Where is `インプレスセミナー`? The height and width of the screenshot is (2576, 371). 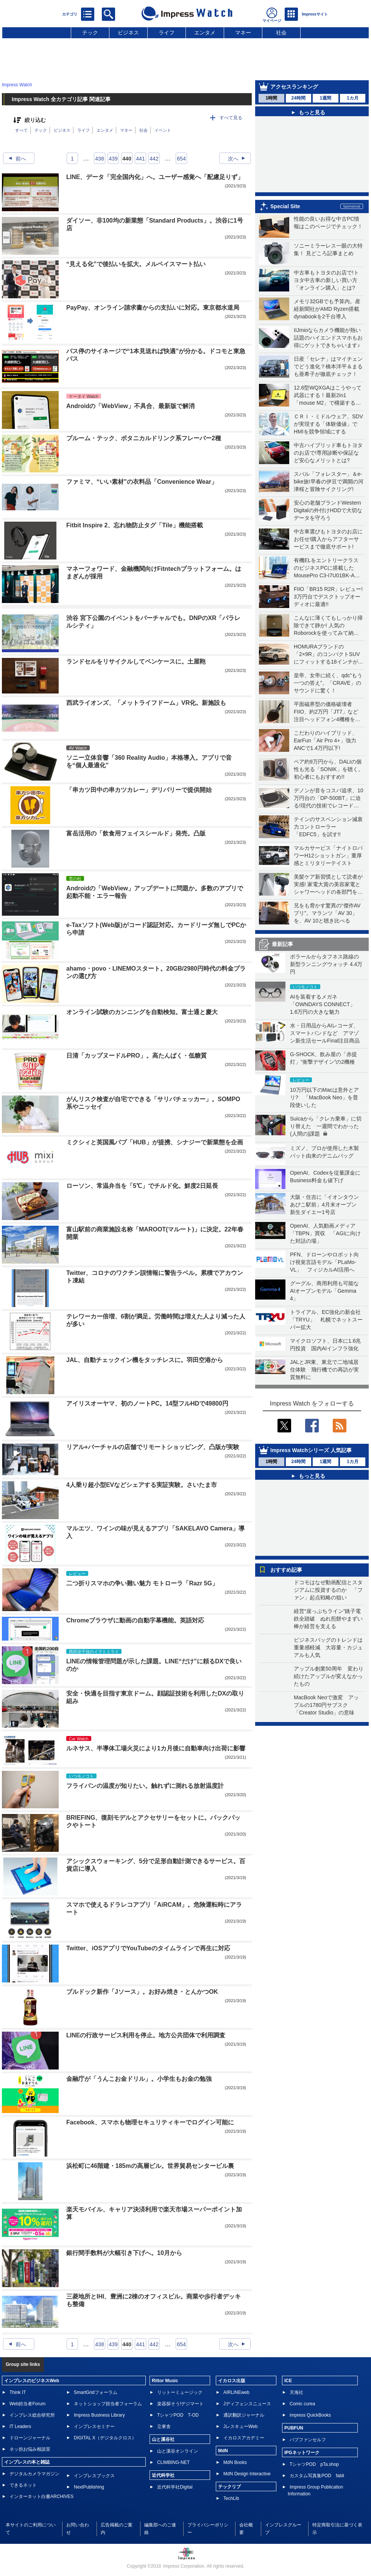
インプレスセミナー is located at coordinates (94, 2426).